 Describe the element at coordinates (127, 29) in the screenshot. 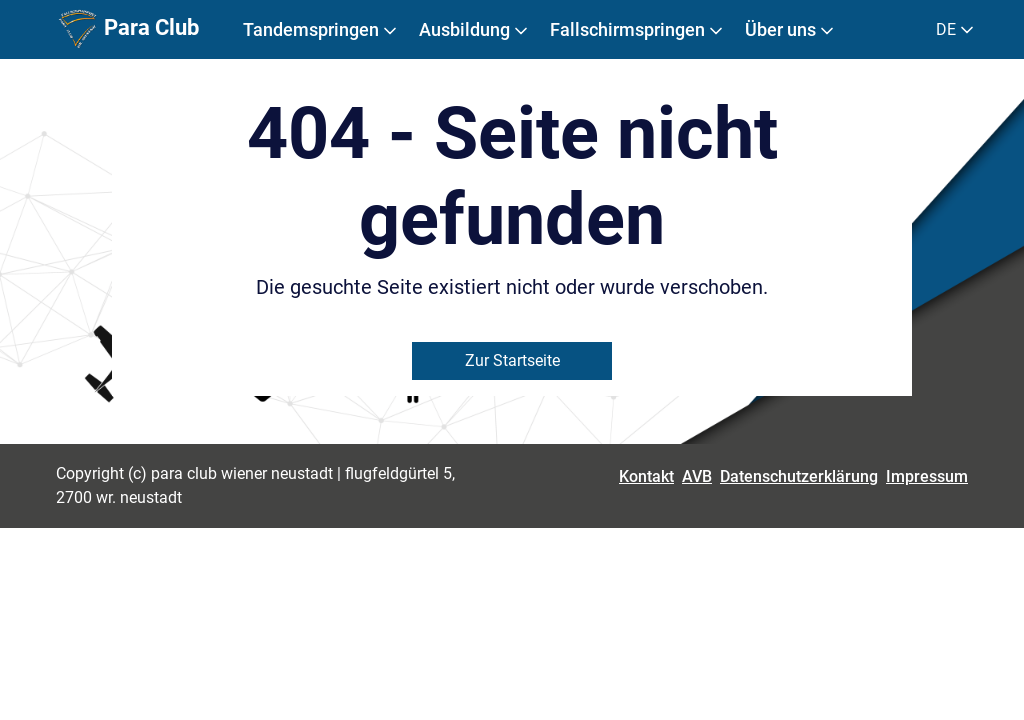

I see `Para Club` at that location.